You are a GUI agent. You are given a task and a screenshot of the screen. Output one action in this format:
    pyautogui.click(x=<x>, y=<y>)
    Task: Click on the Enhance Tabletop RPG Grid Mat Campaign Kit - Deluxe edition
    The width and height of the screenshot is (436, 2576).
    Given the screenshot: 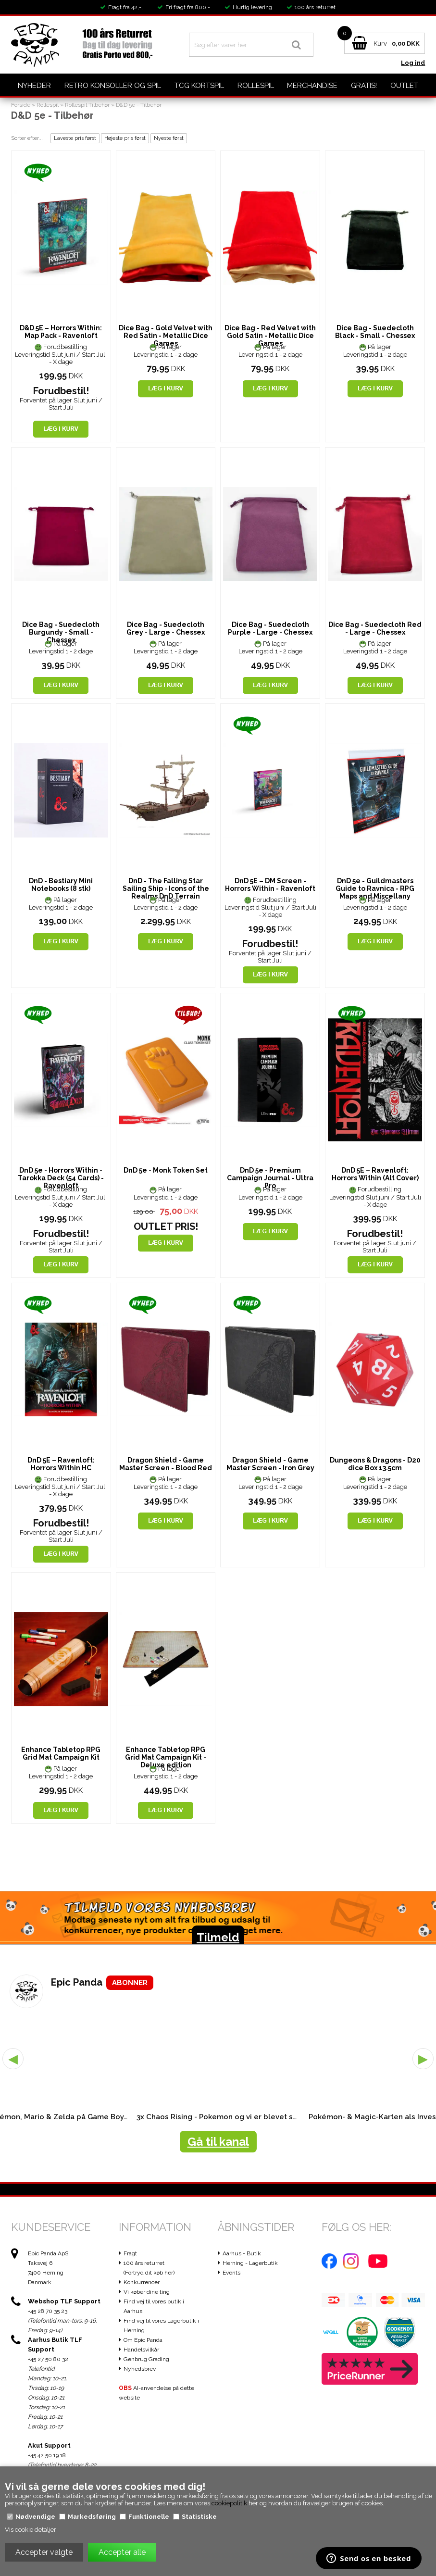 What is the action you would take?
    pyautogui.click(x=165, y=1757)
    